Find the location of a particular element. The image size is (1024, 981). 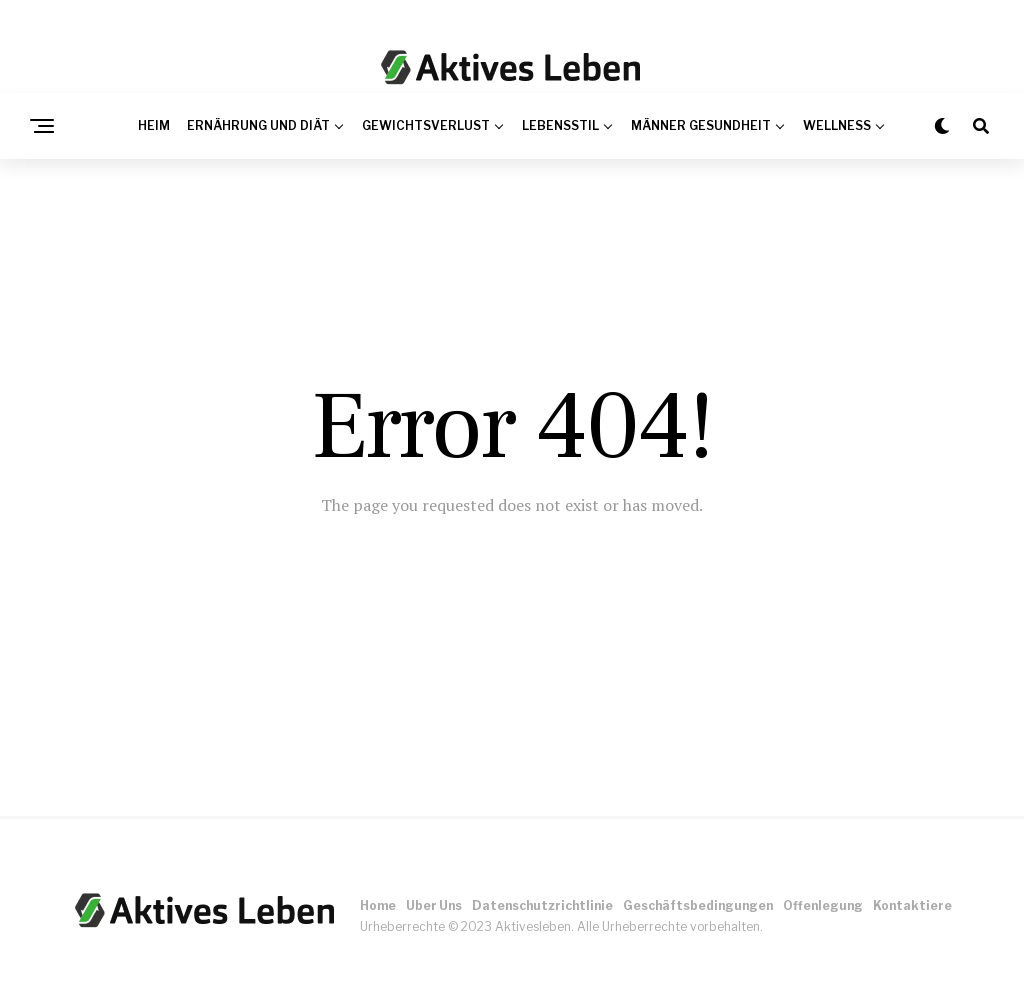

Offenlegung is located at coordinates (823, 905).